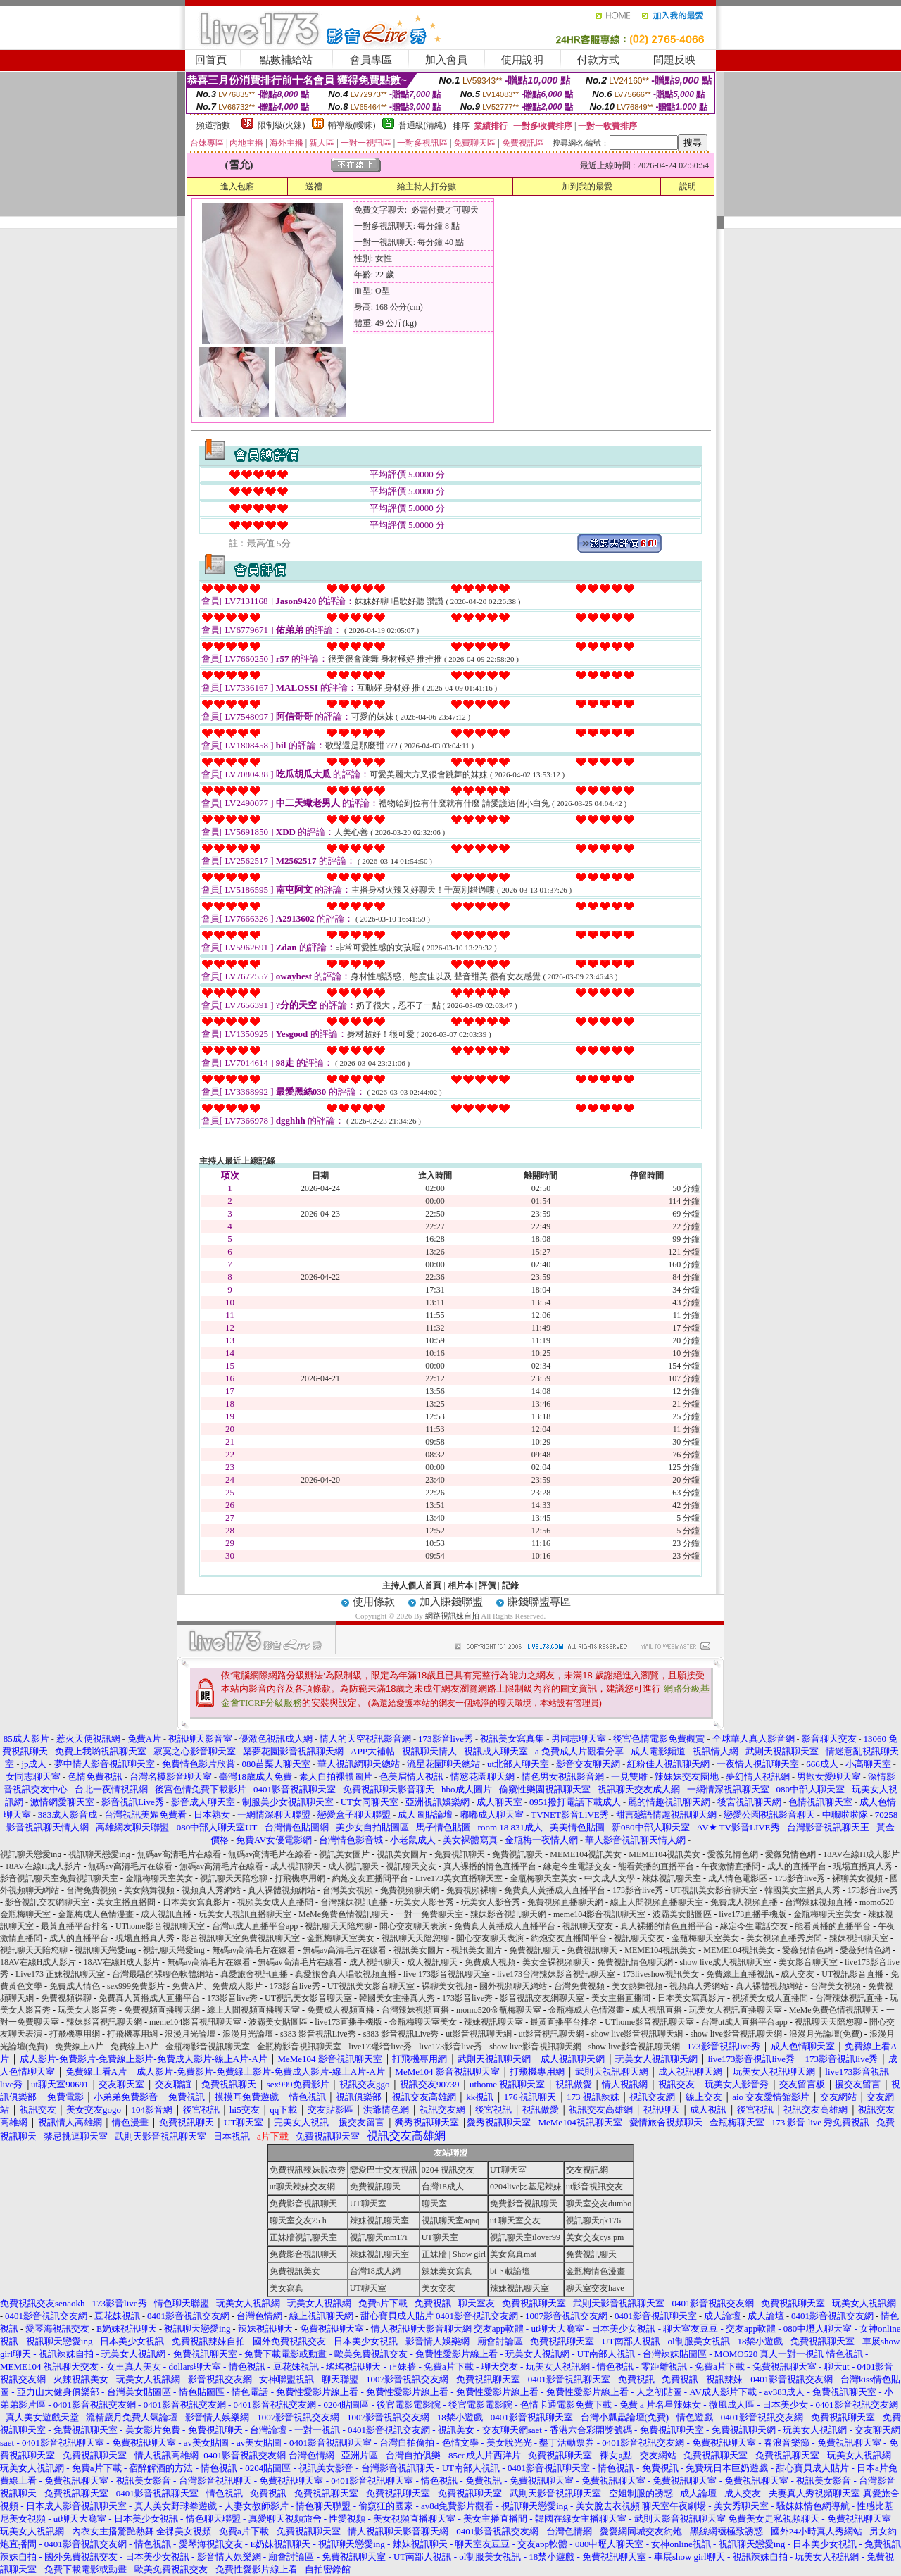 This screenshot has height=2576, width=901. What do you see at coordinates (656, 1902) in the screenshot?
I see `線上人間視頻直播聊天室` at bounding box center [656, 1902].